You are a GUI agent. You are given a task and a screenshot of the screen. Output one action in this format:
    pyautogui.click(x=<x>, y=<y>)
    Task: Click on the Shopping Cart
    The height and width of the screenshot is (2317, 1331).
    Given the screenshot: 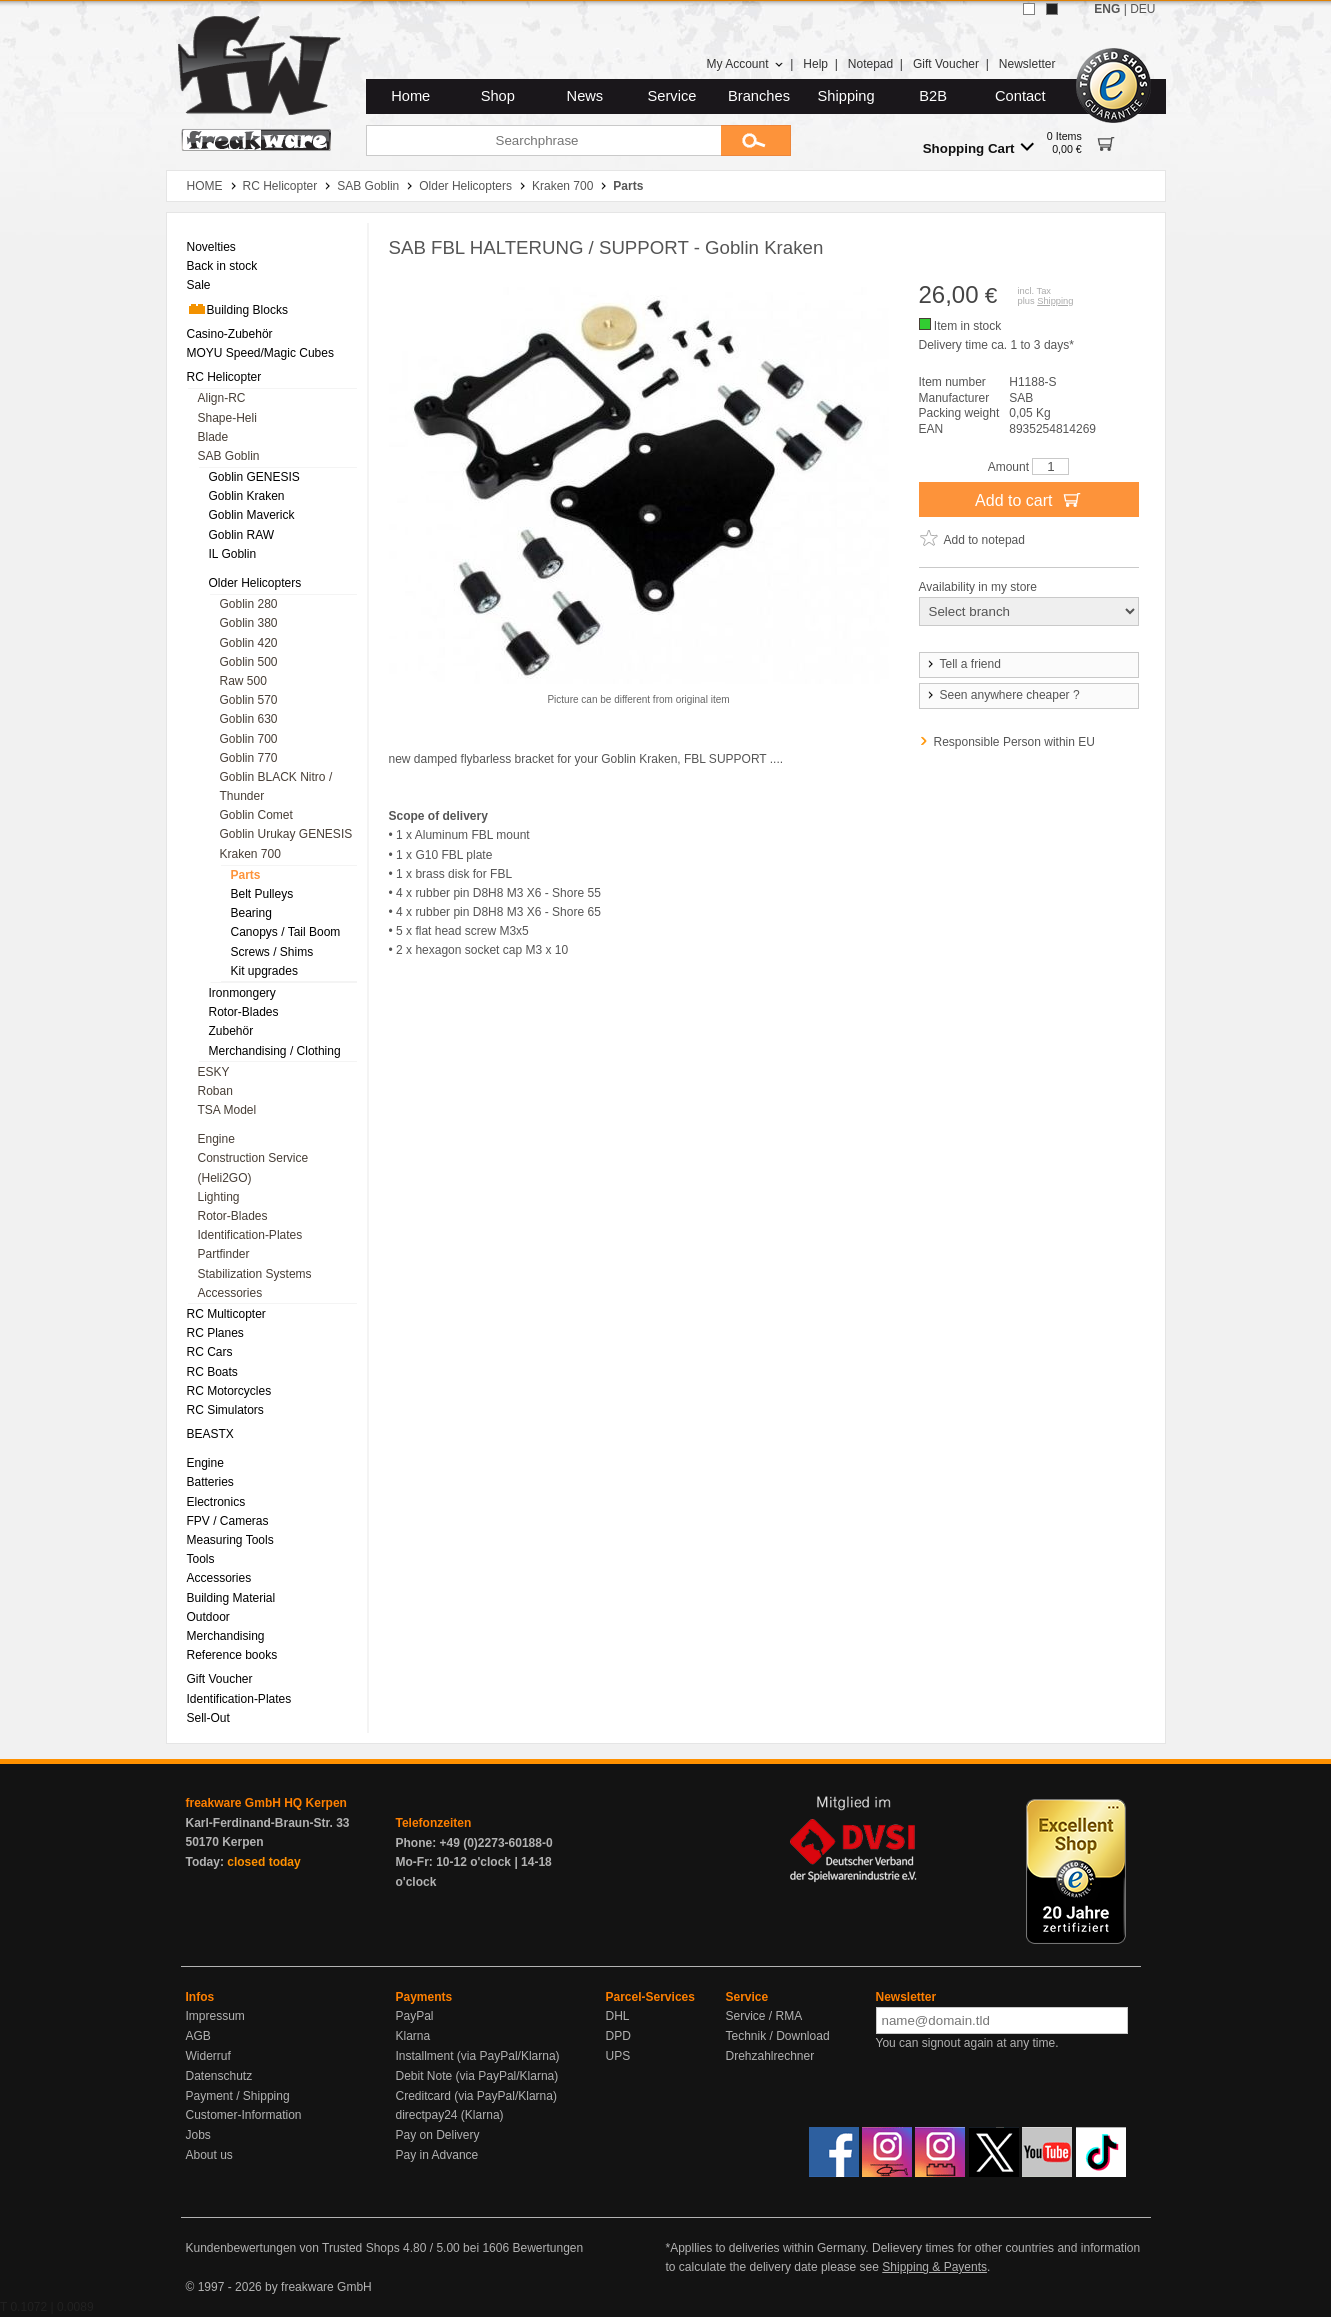 What is the action you would take?
    pyautogui.click(x=978, y=147)
    